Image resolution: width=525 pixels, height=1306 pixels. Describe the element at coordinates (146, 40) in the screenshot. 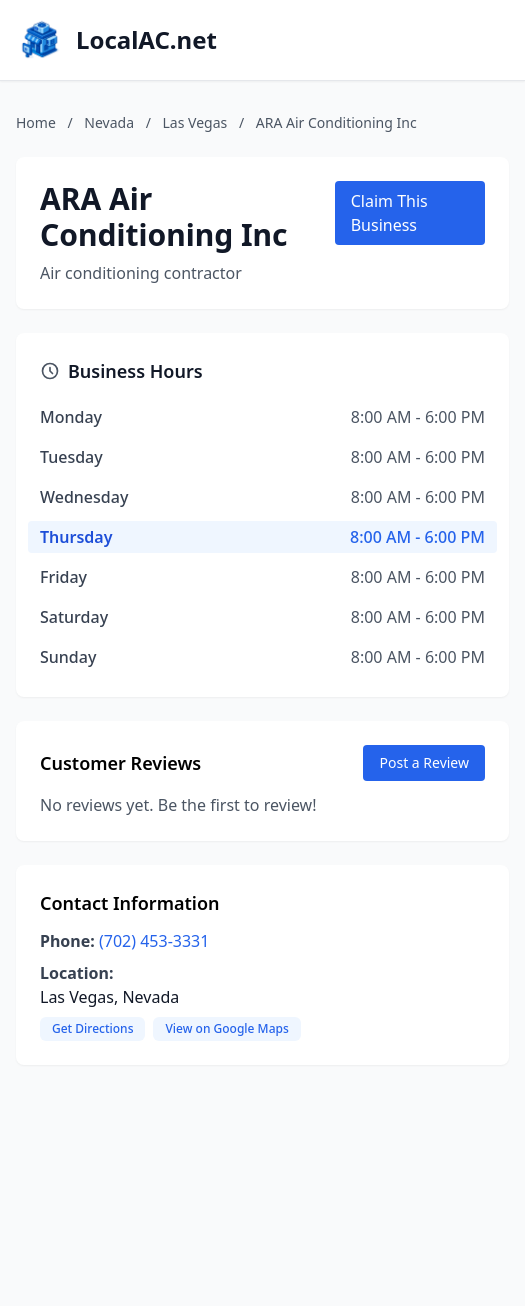

I see `LocalAC.net` at that location.